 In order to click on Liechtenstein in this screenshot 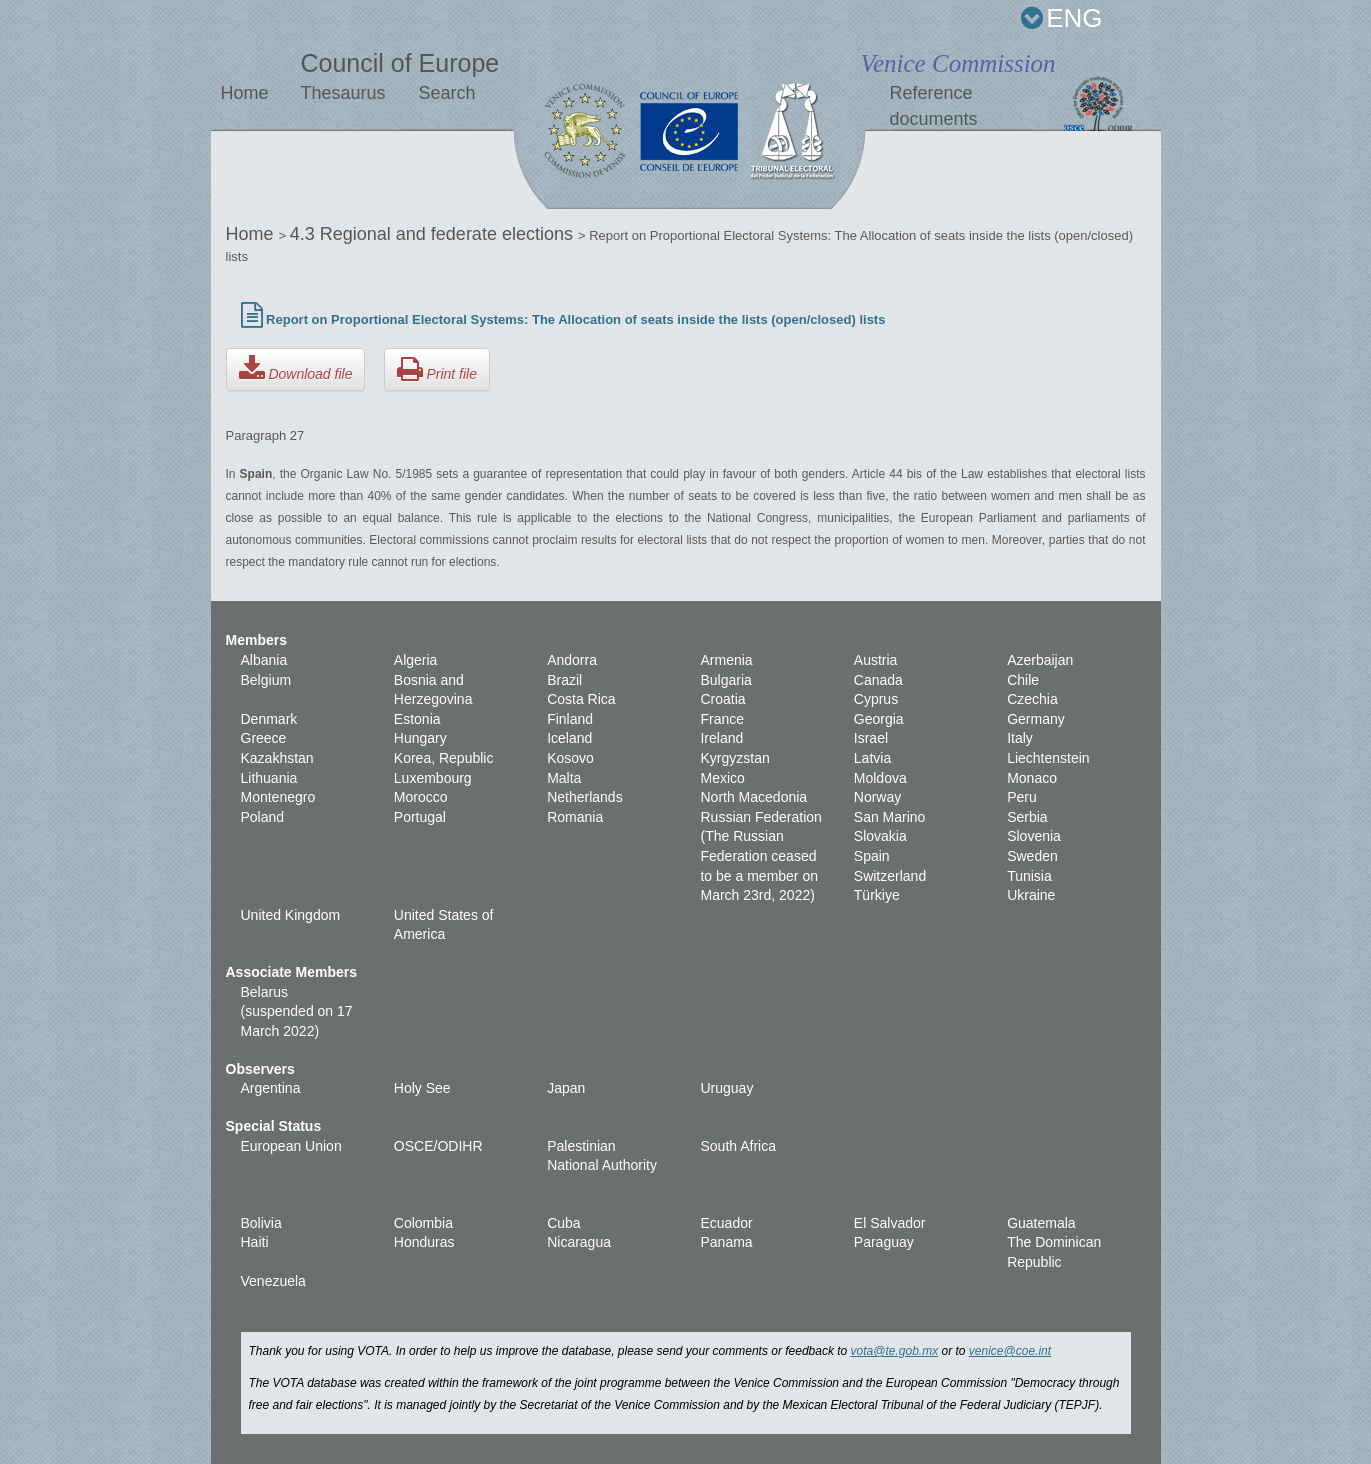, I will do `click(1048, 758)`.